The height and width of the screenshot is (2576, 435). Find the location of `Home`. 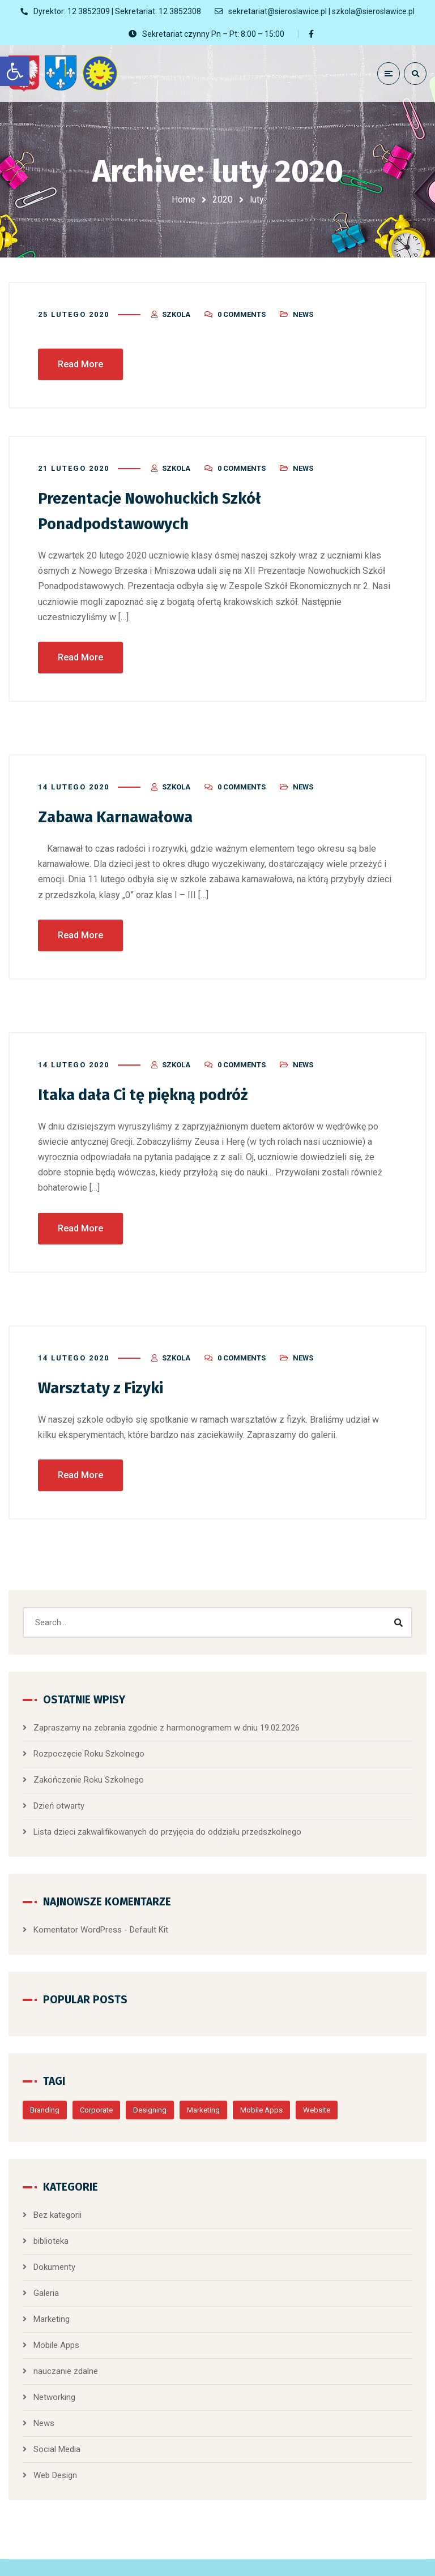

Home is located at coordinates (183, 199).